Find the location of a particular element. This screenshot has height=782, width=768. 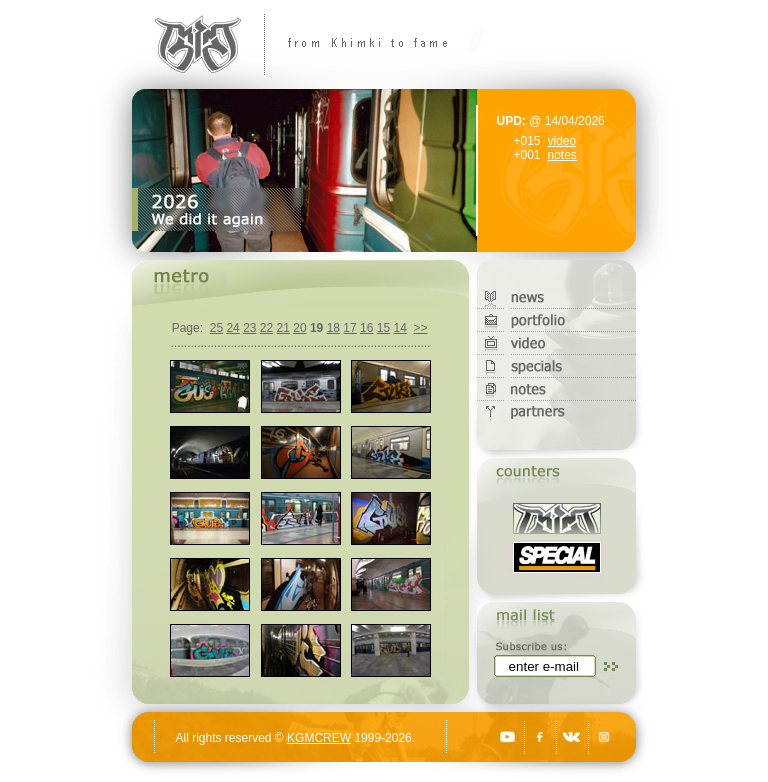

24 is located at coordinates (232, 328).